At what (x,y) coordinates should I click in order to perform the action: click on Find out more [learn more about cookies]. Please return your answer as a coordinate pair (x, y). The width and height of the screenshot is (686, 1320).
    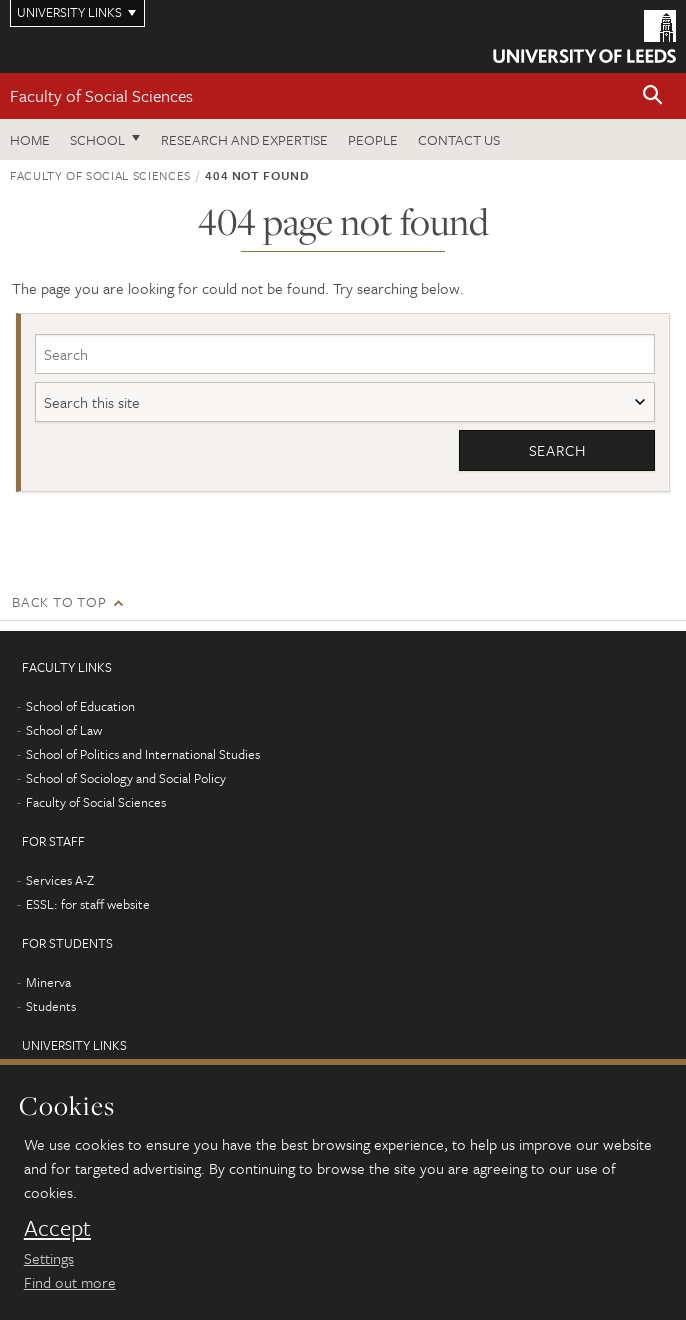
    Looking at the image, I should click on (70, 1282).